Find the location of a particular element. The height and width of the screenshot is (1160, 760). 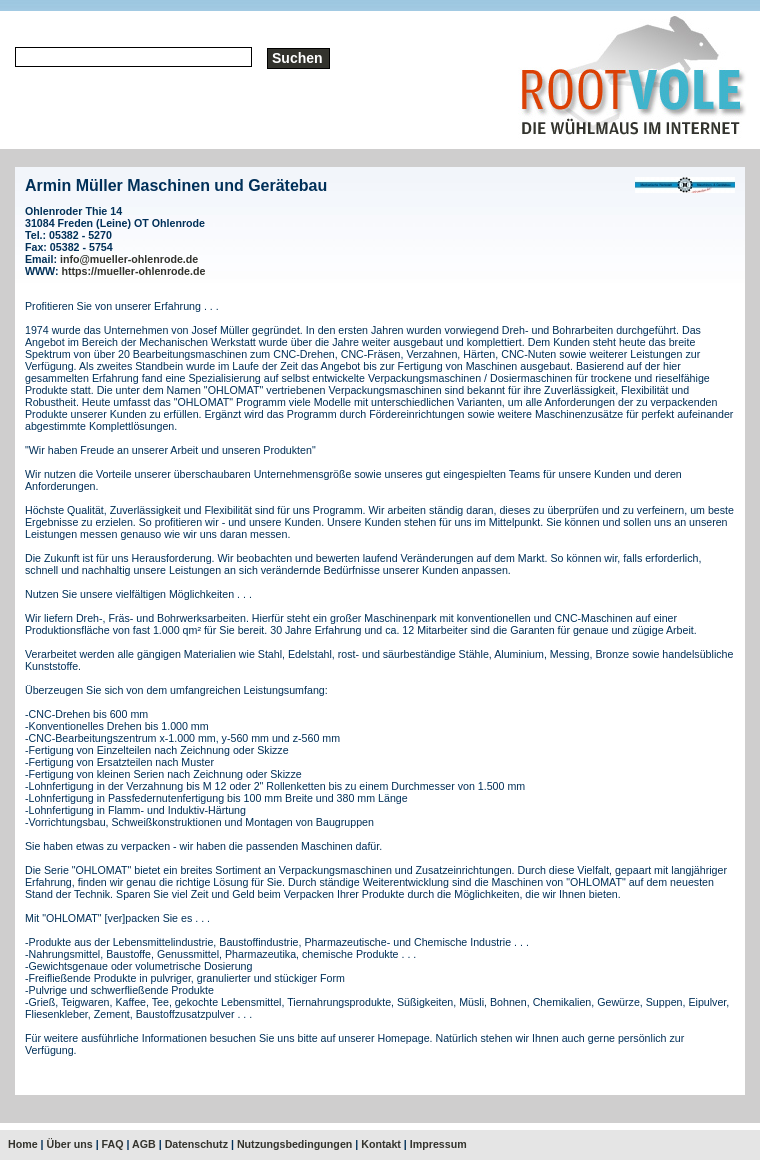

https://mueller-ohlenrode.de is located at coordinates (134, 271).